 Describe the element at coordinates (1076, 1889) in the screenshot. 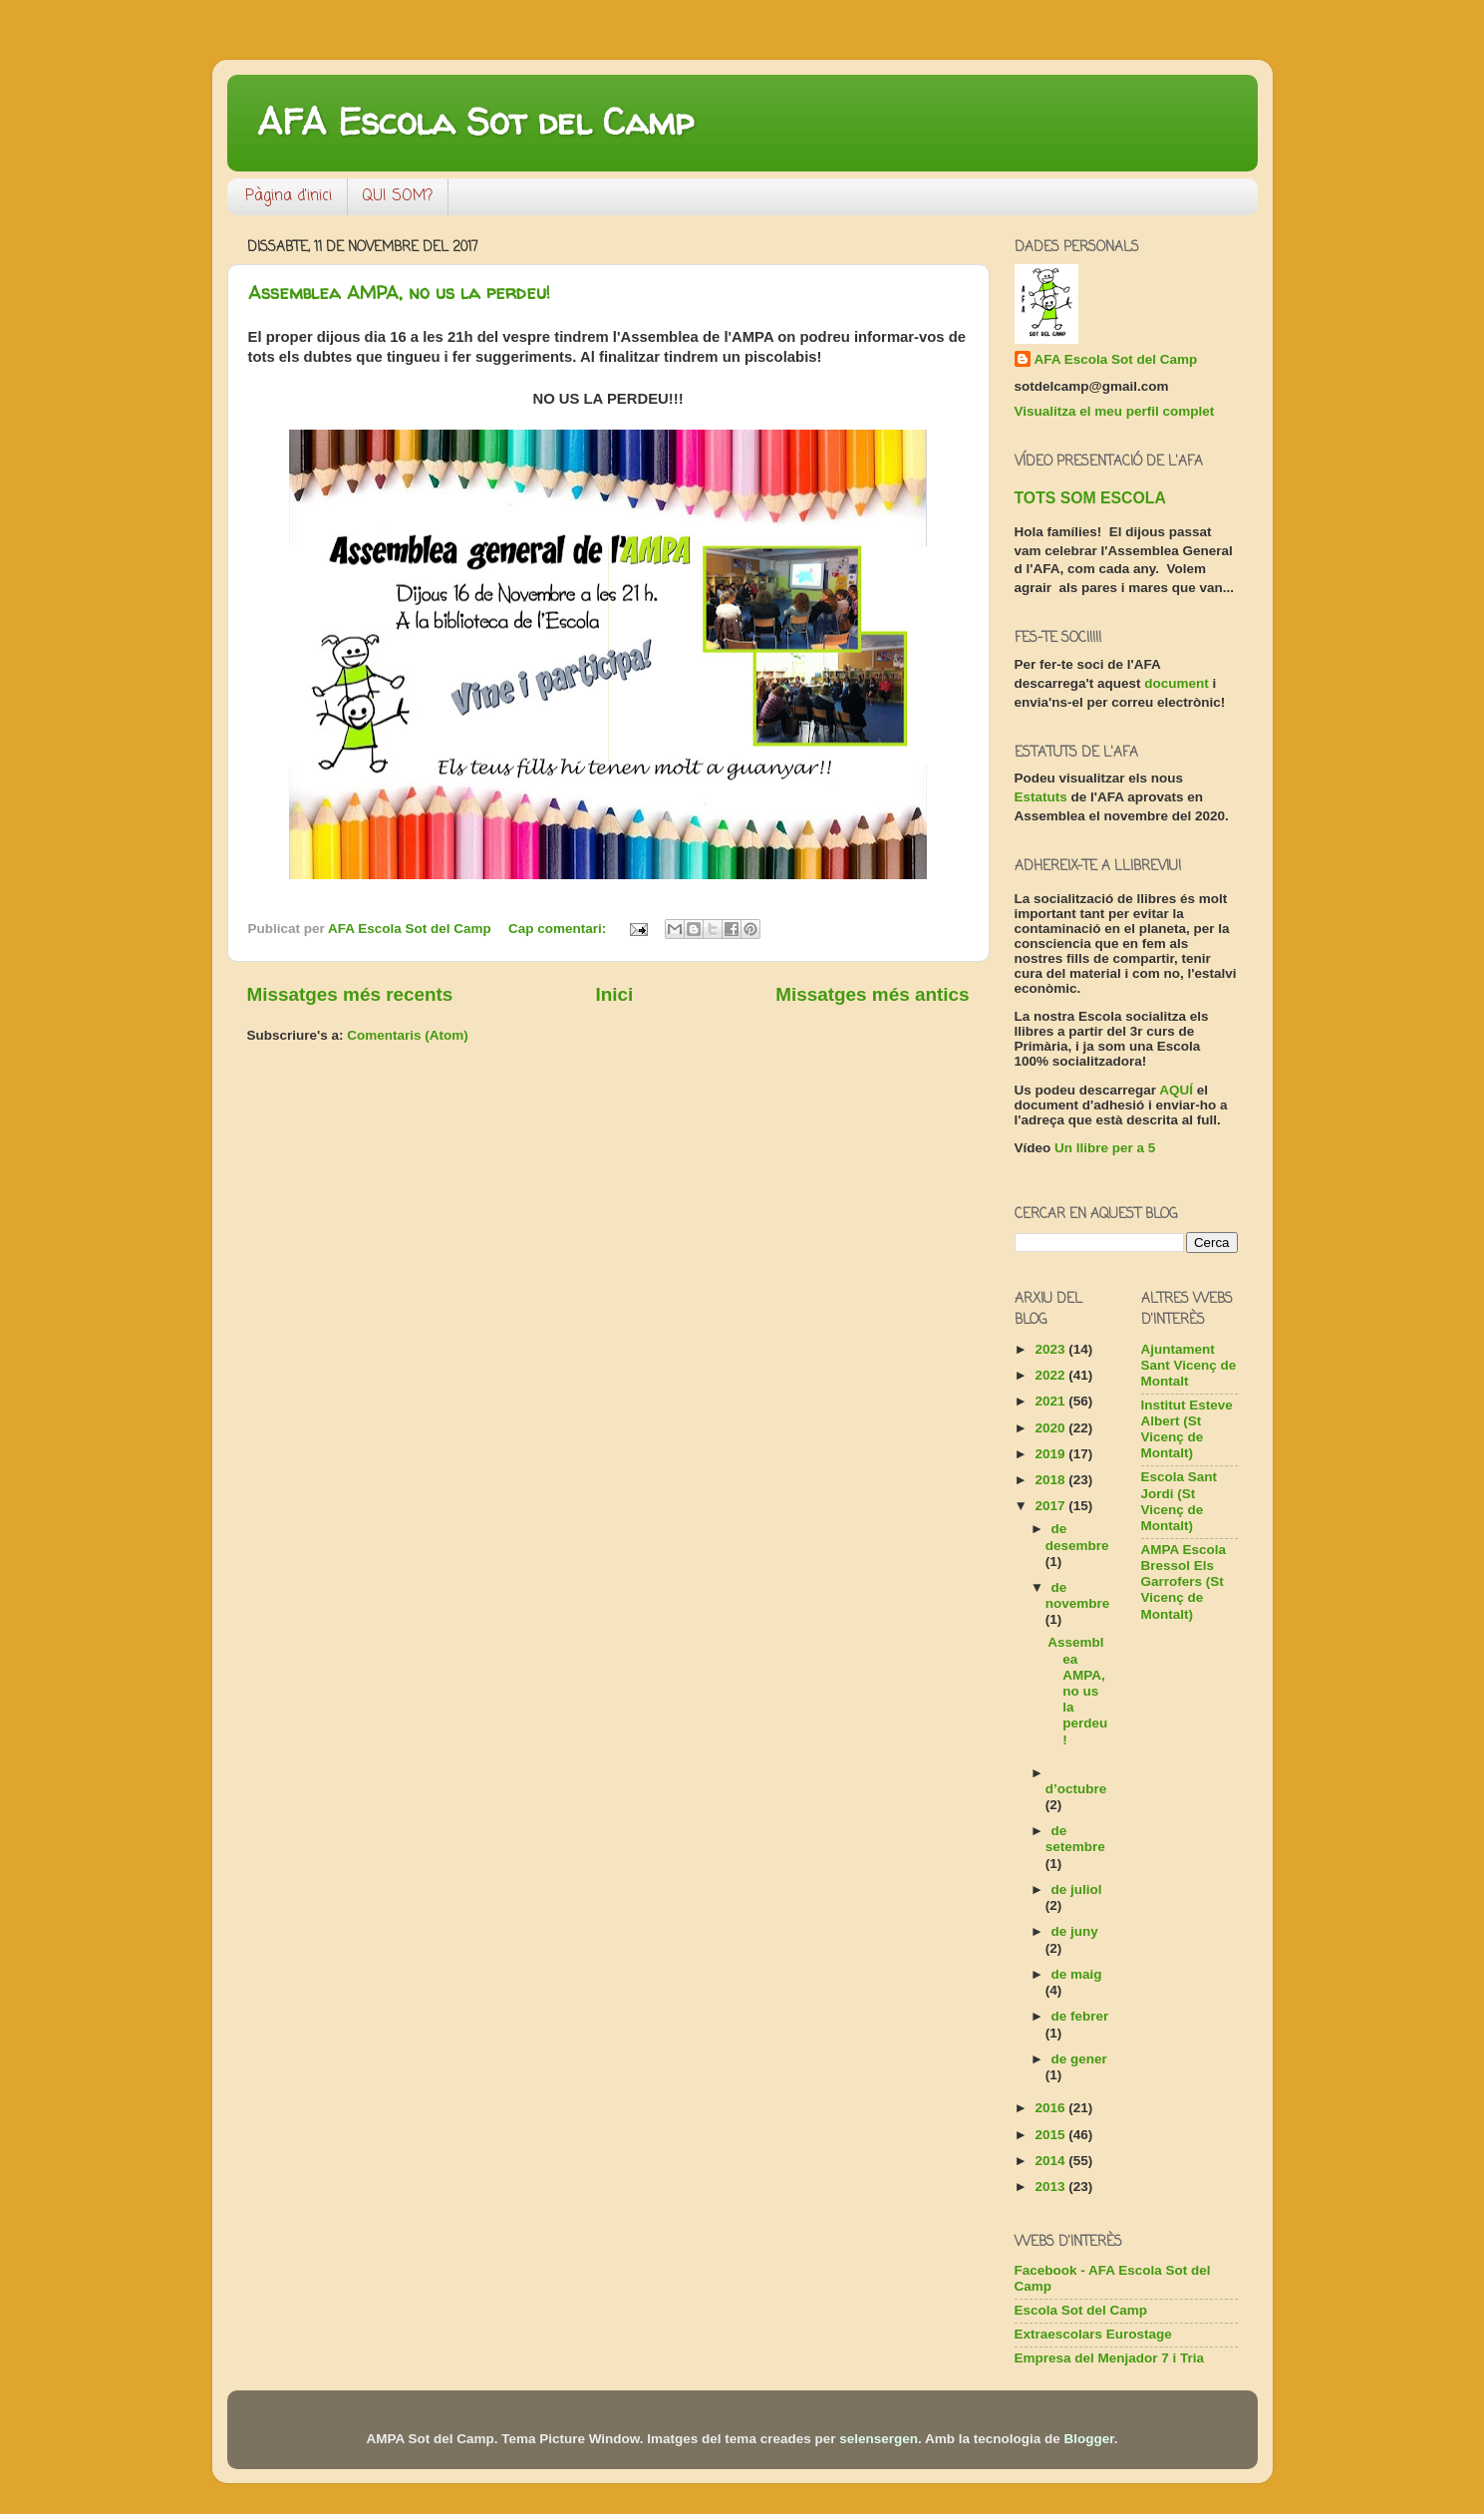

I see `de juliol` at that location.